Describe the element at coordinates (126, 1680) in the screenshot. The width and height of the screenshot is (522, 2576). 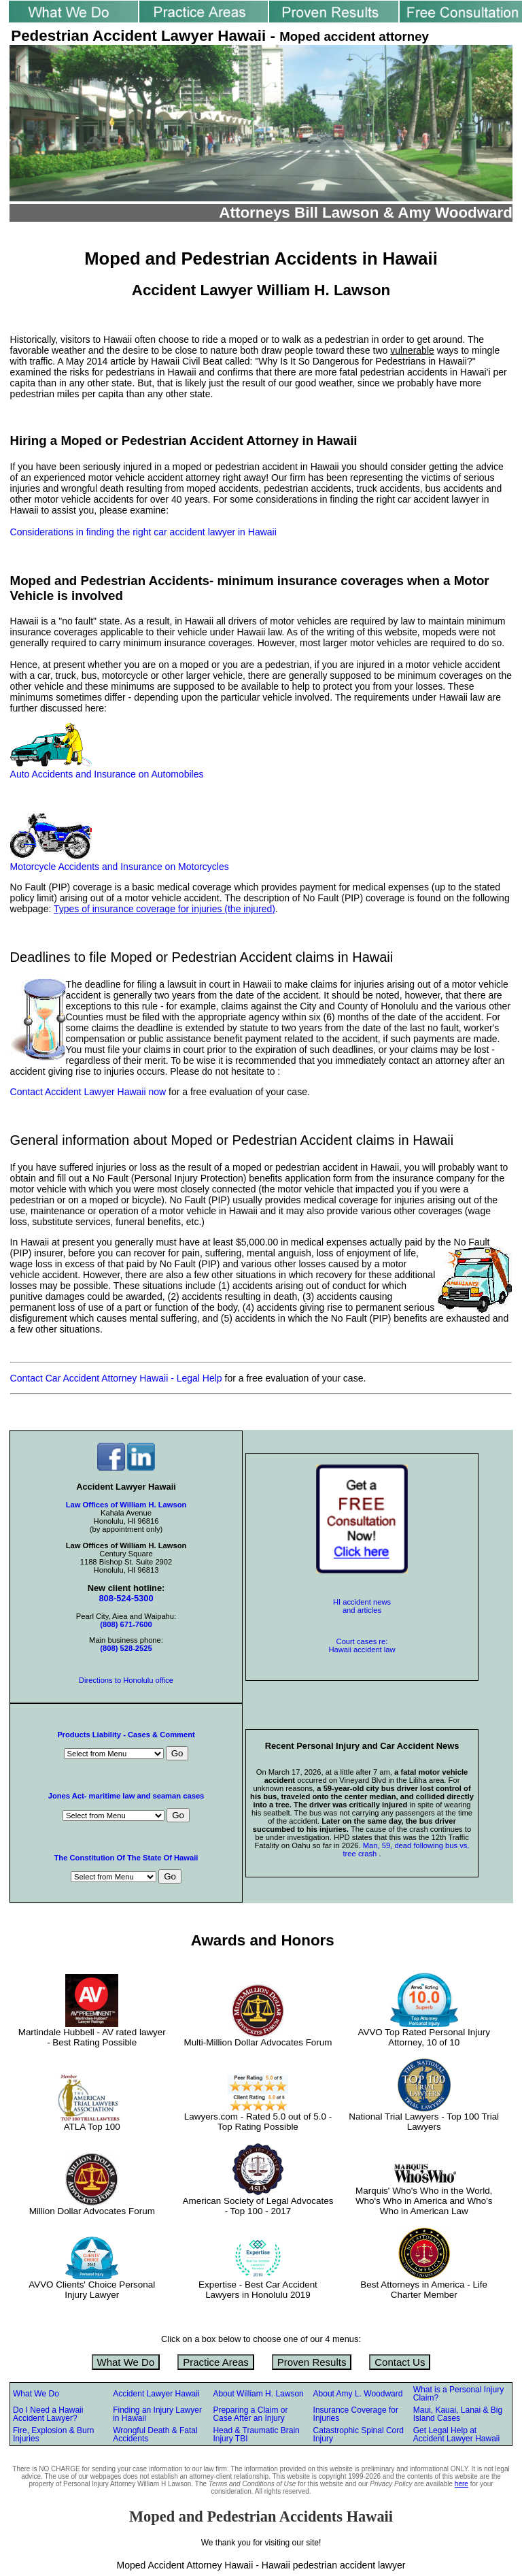
I see `Directions to Honolulu office` at that location.